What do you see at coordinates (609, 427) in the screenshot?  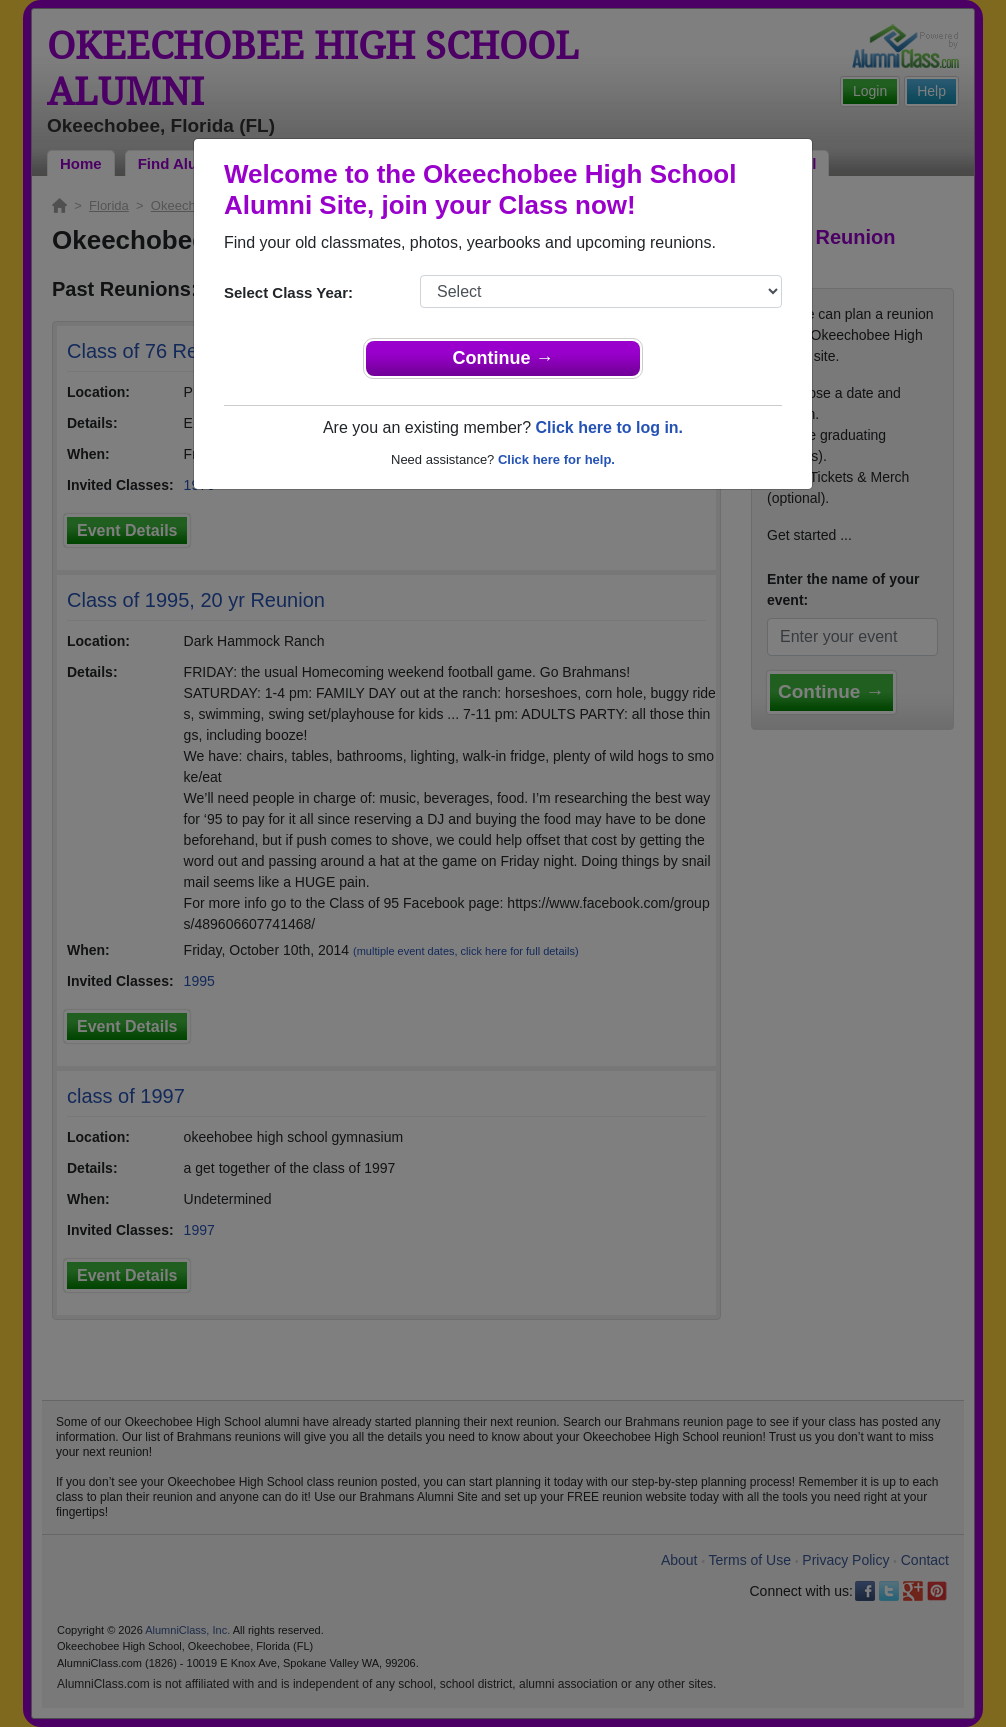 I see `Click here to log in.` at bounding box center [609, 427].